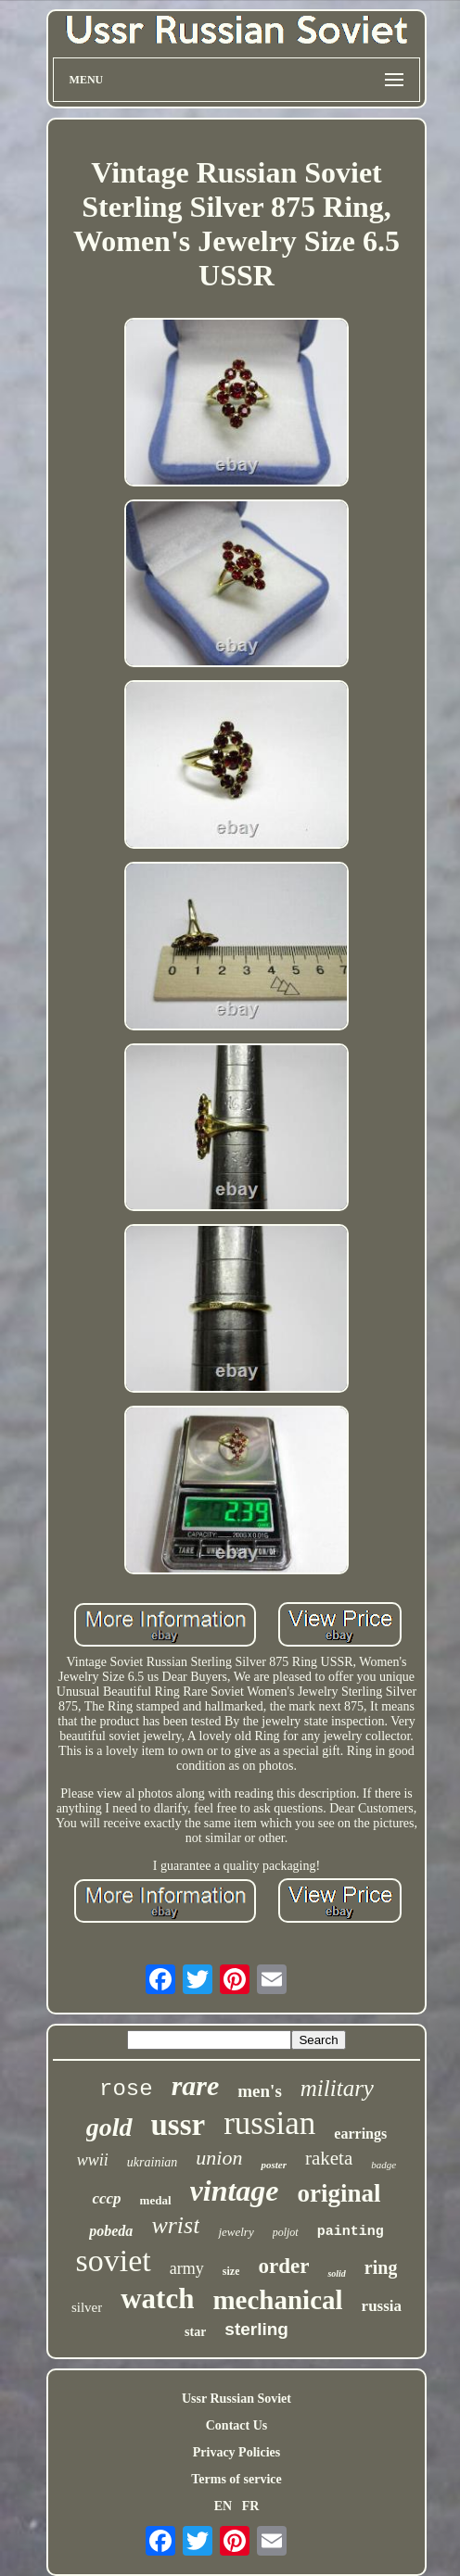 Image resolution: width=460 pixels, height=2576 pixels. What do you see at coordinates (269, 2123) in the screenshot?
I see `russian` at bounding box center [269, 2123].